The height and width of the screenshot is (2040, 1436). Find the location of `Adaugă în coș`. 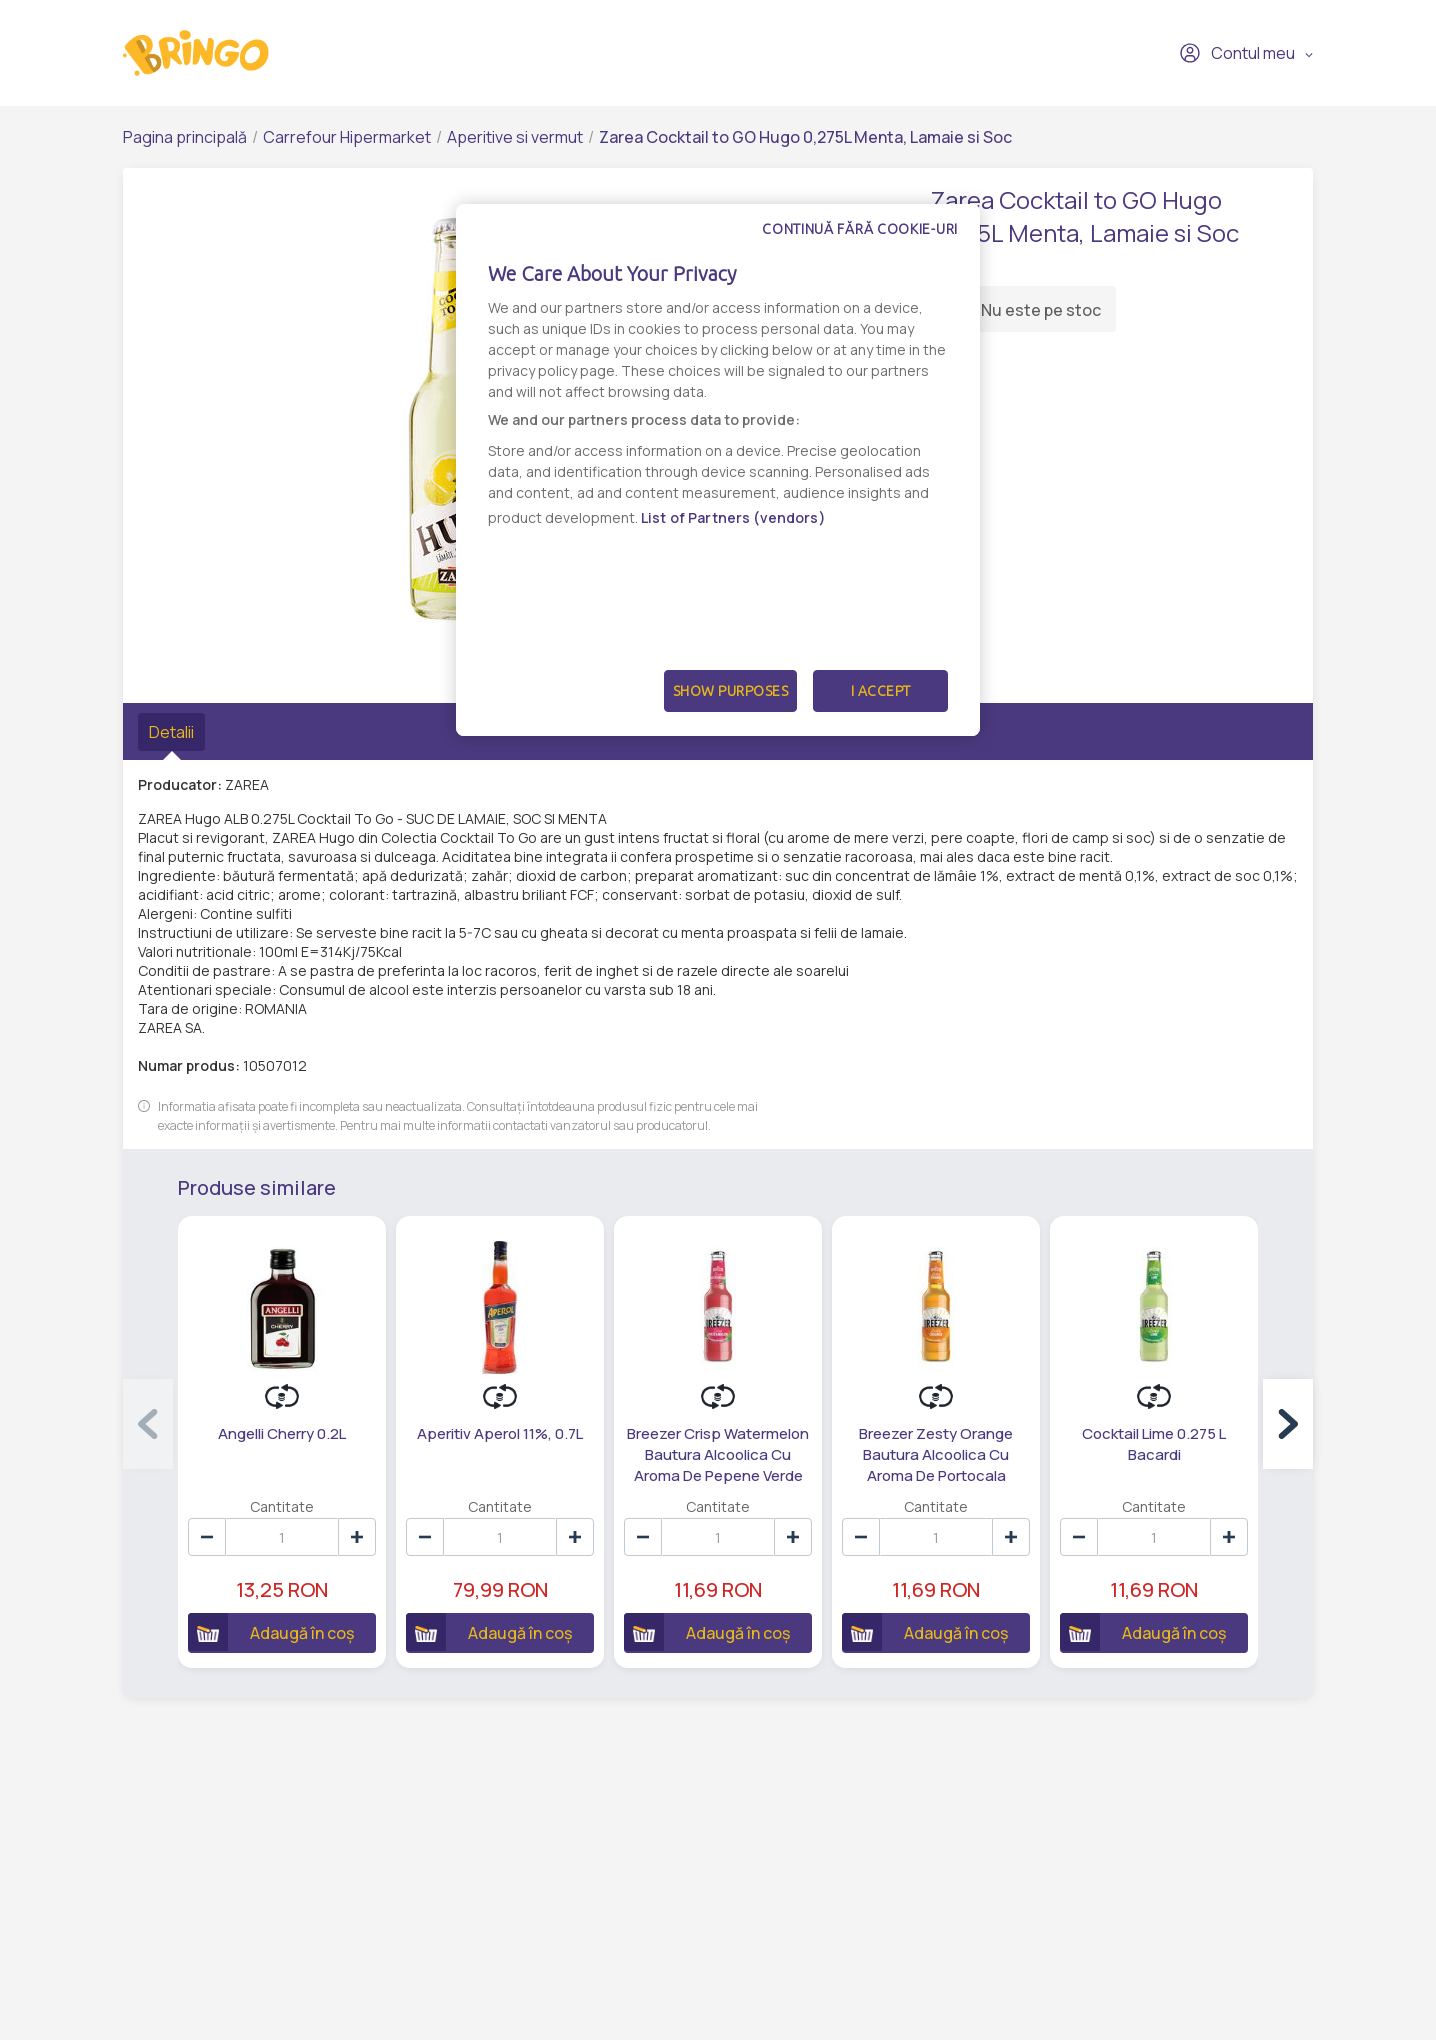

Adaugă în coș is located at coordinates (271, 1632).